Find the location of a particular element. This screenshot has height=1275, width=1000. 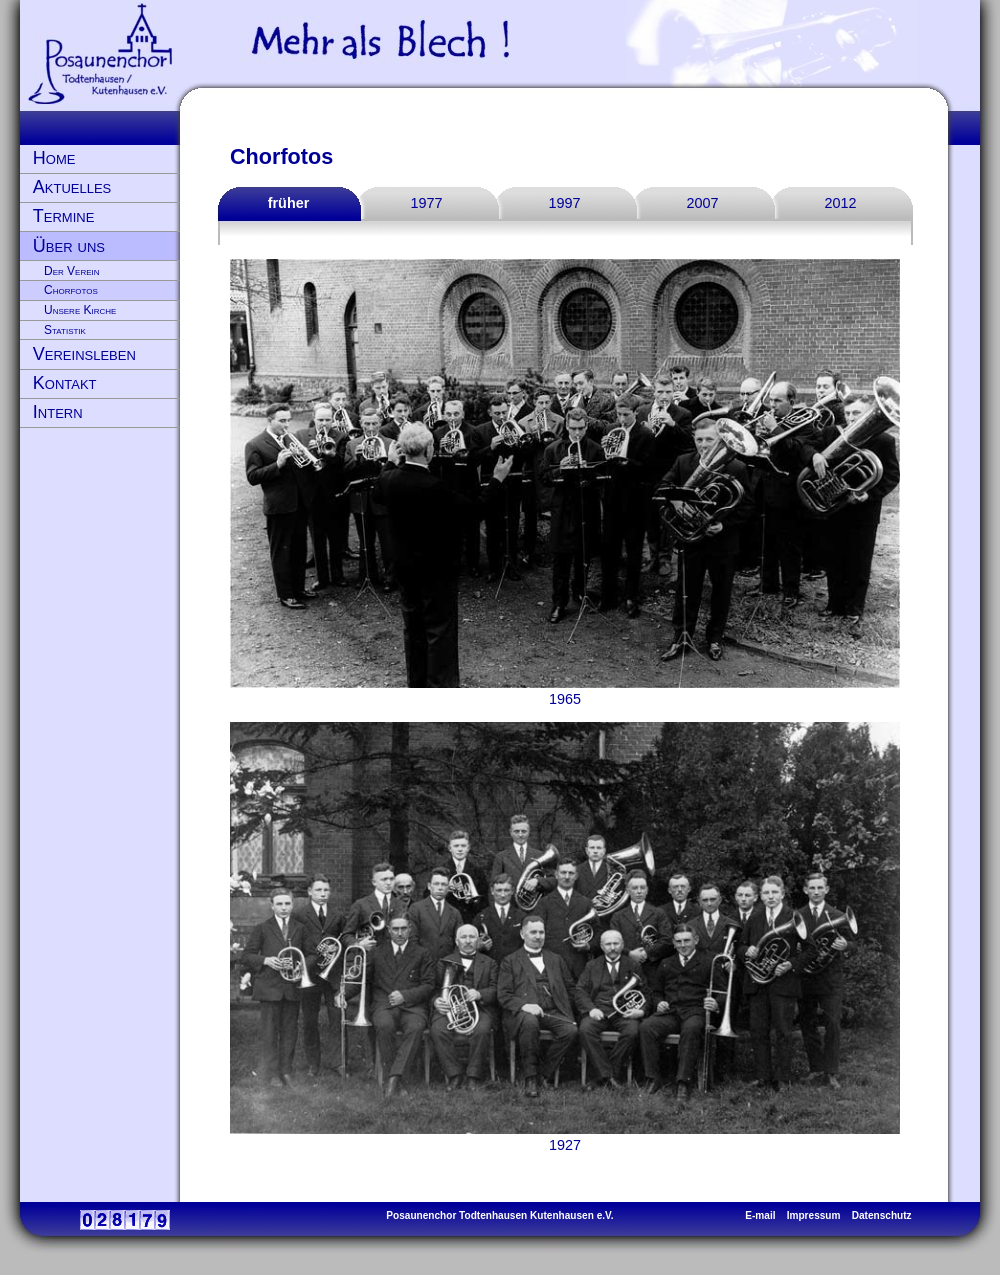

1977 is located at coordinates (426, 203).